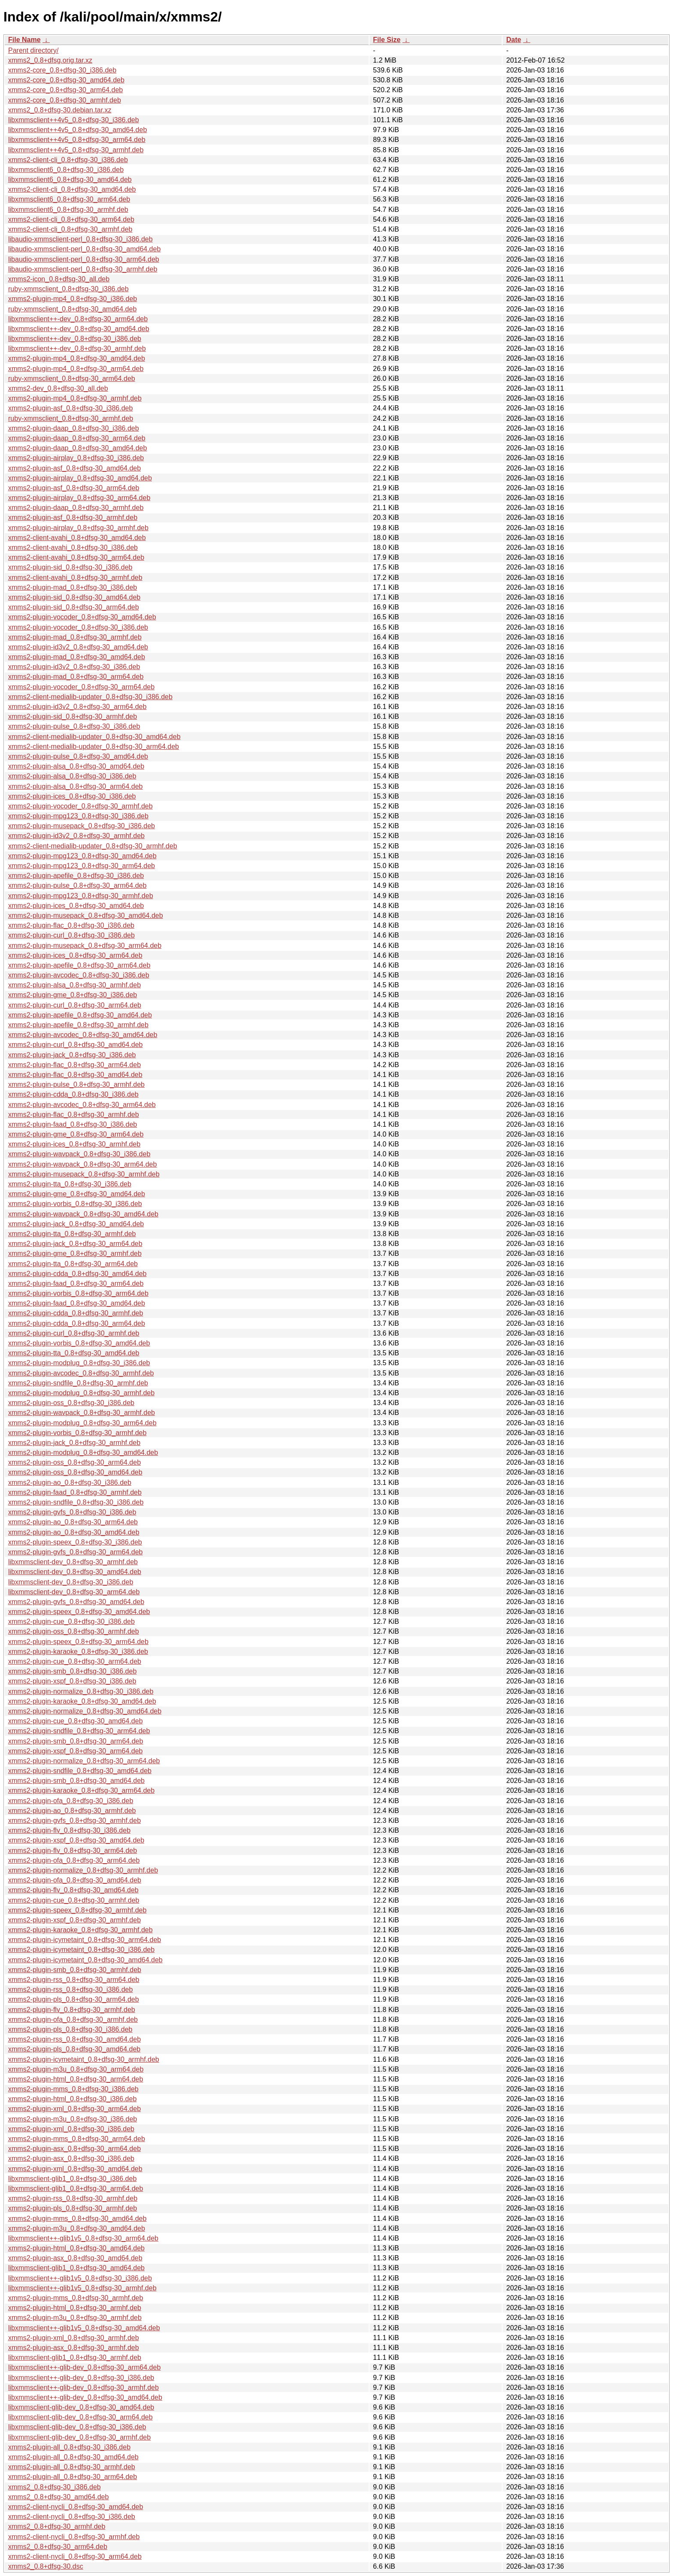 This screenshot has width=673, height=2576. What do you see at coordinates (77, 885) in the screenshot?
I see `xmms2-plugin-pulse_0.8+dfsg-30_arm64.deb` at bounding box center [77, 885].